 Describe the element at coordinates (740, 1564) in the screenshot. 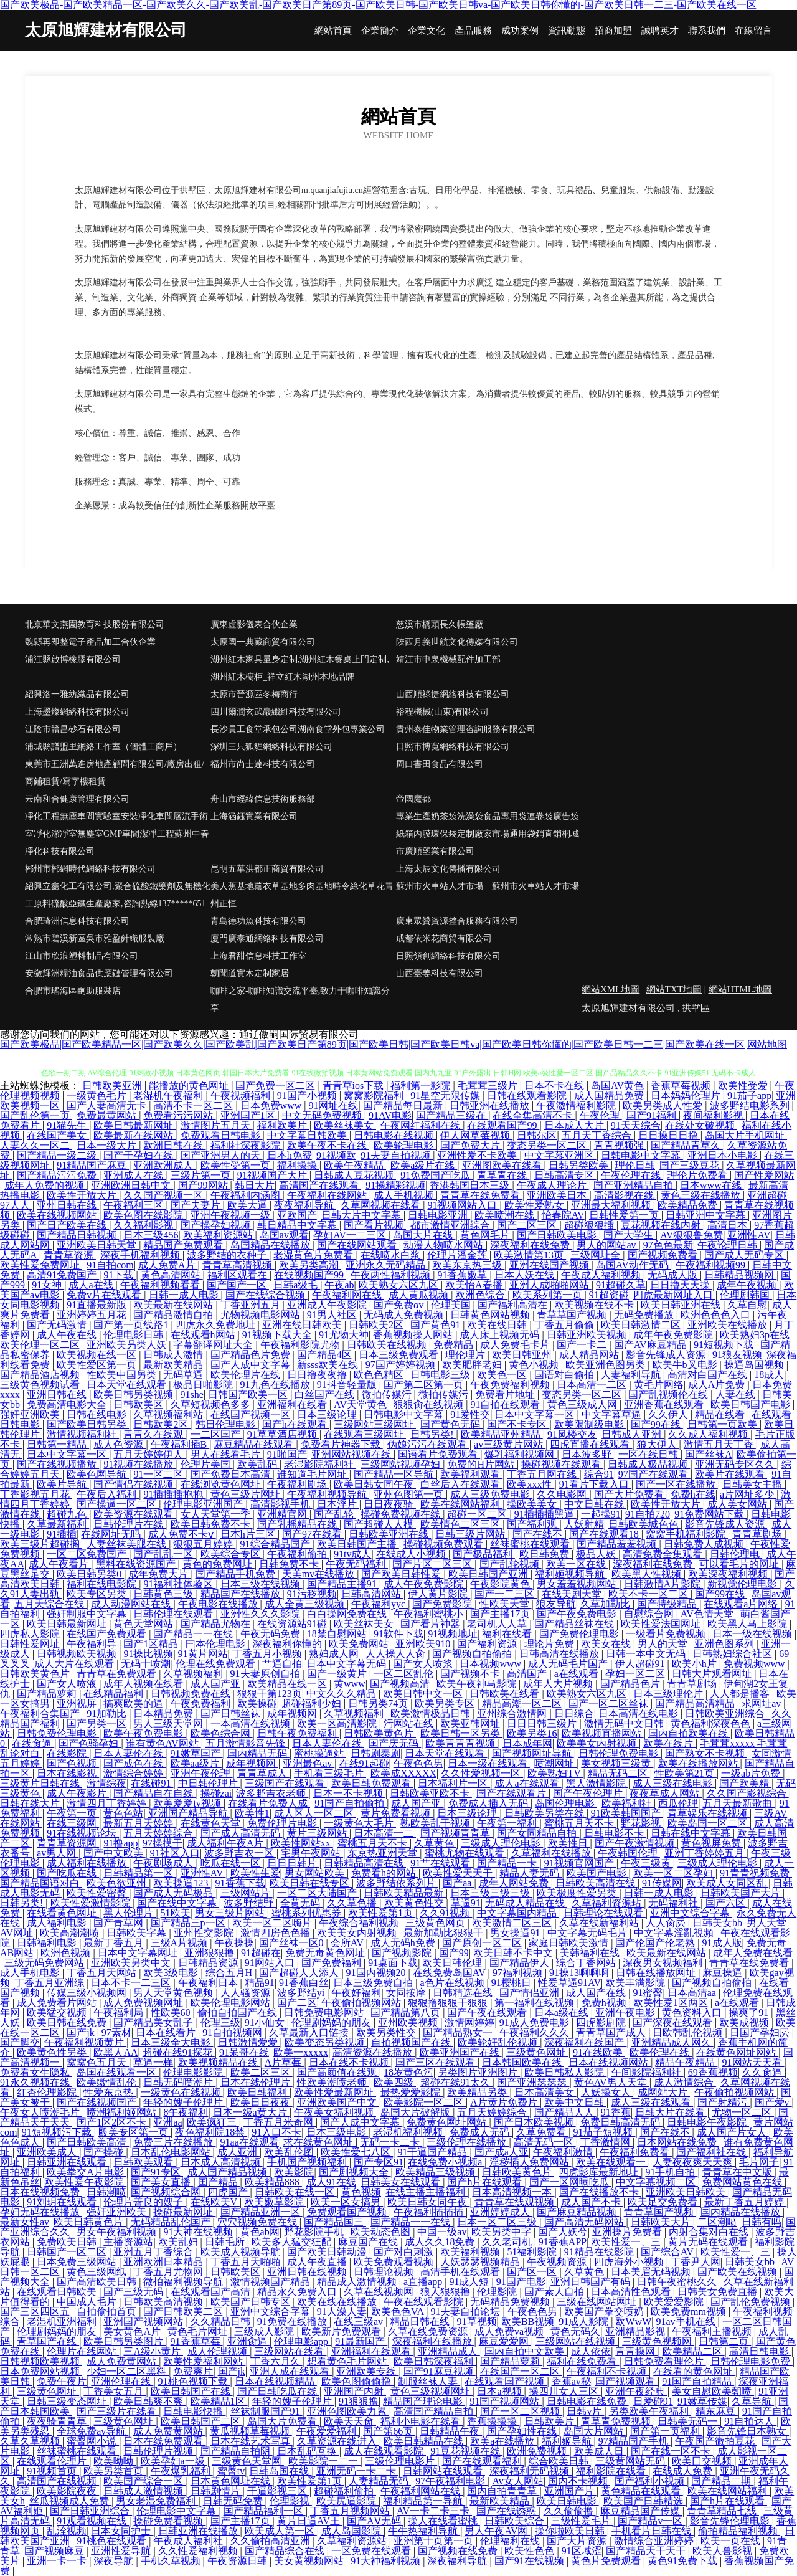

I see `可以看毛片的网址` at that location.